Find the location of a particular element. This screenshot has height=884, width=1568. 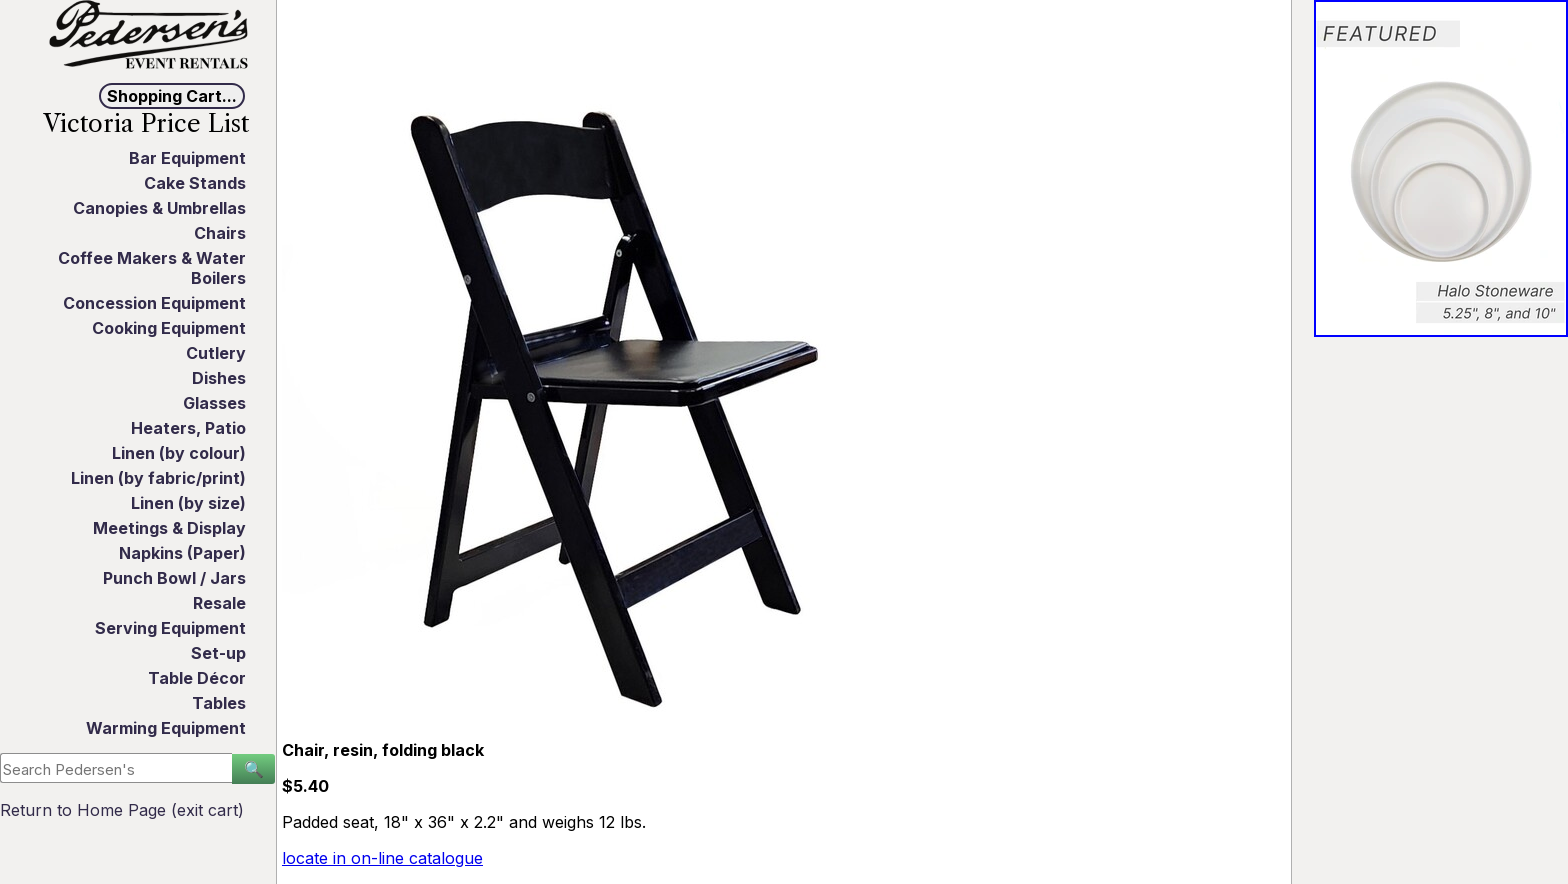

Glasses is located at coordinates (214, 403).